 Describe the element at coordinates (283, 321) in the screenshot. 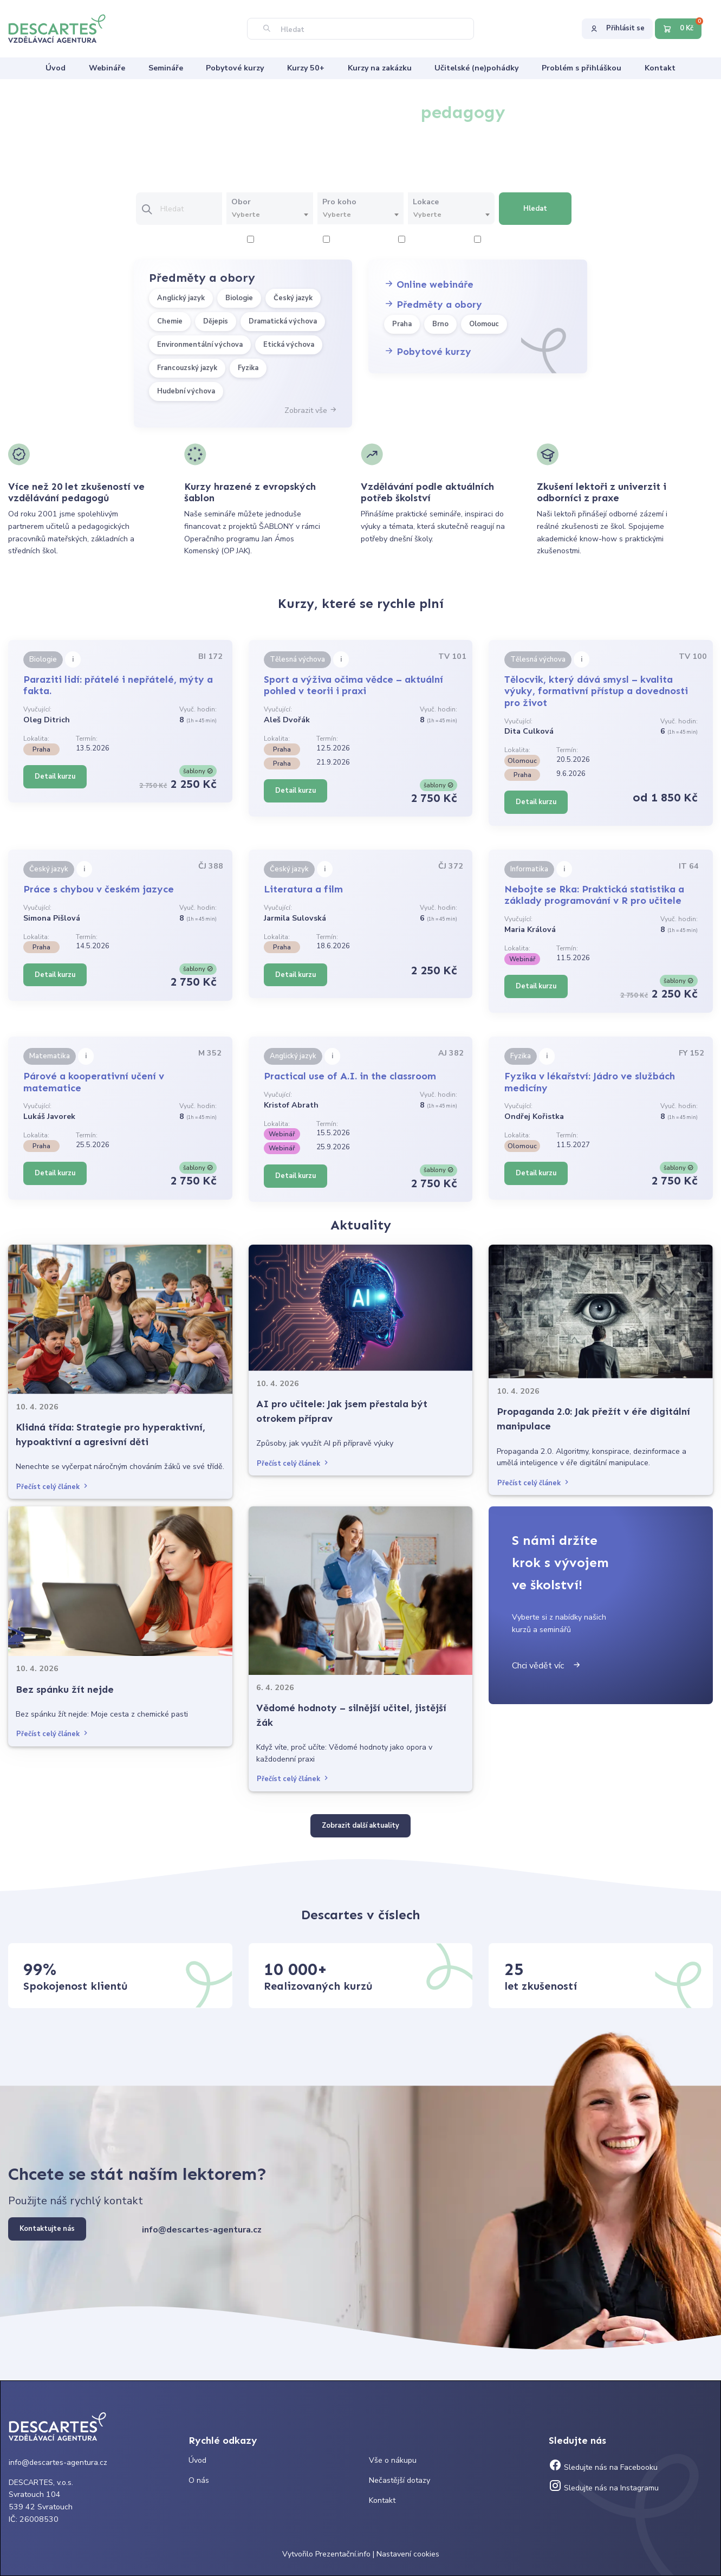

I see `Dramatická výchova` at that location.